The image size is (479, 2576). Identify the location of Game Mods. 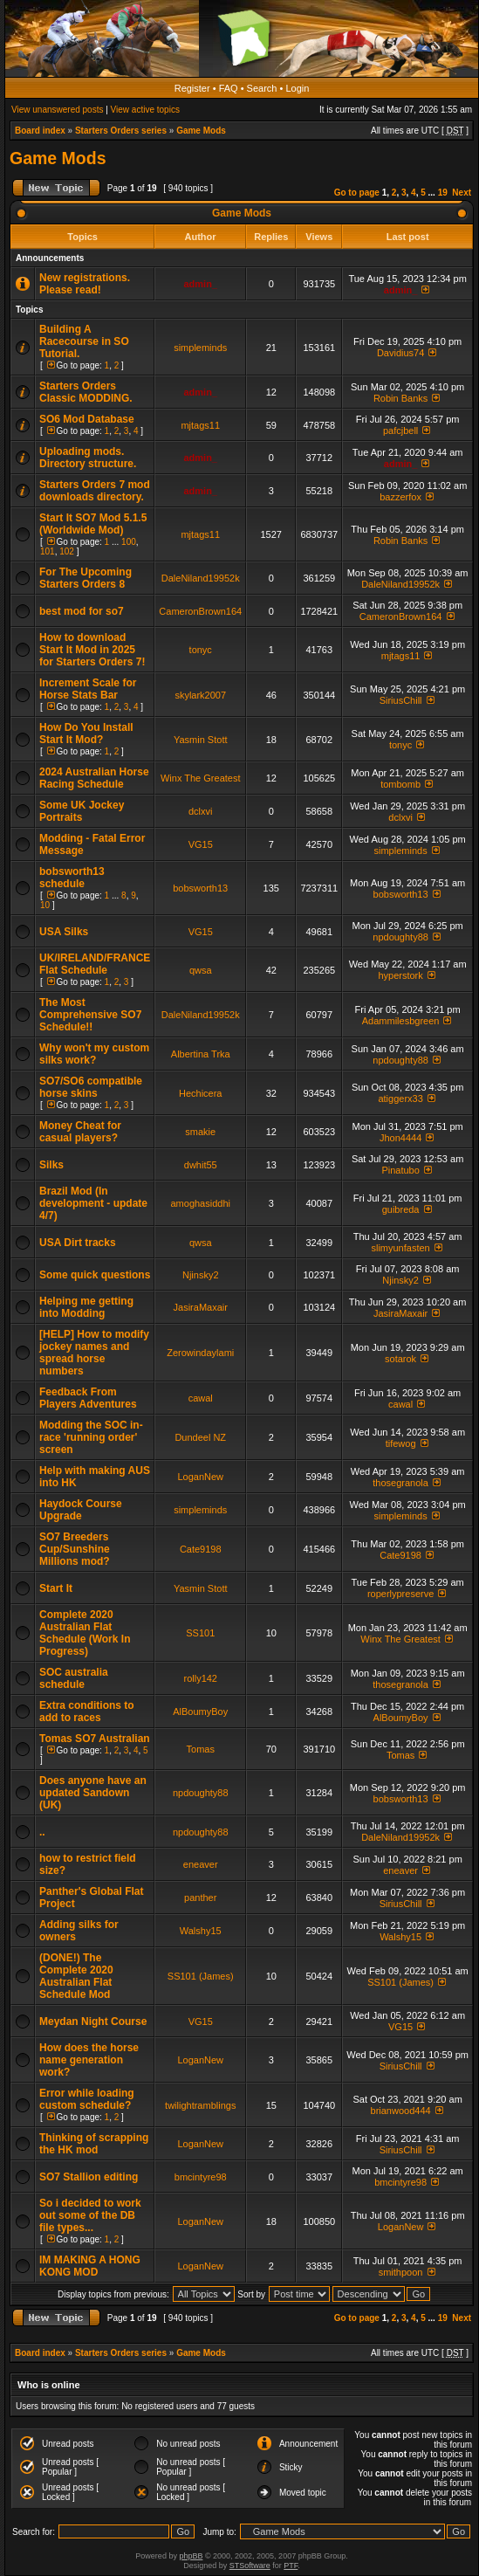
(201, 130).